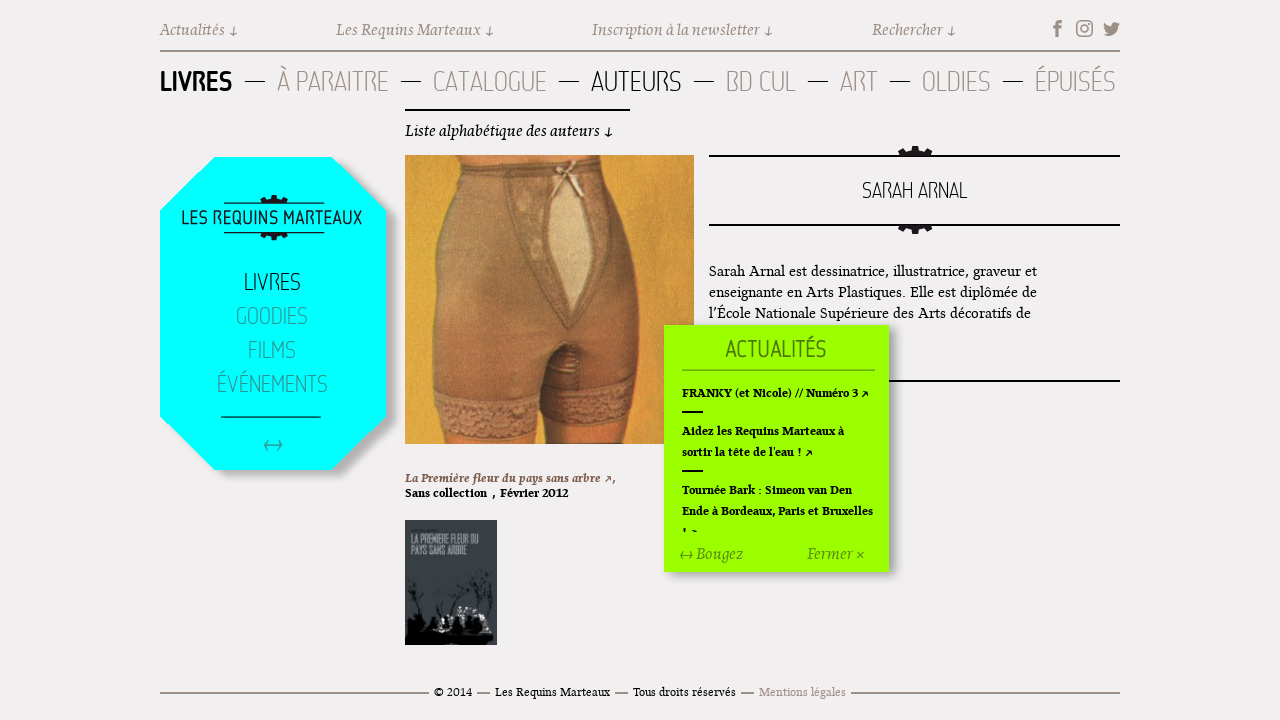 The image size is (1280, 720). Describe the element at coordinates (1075, 81) in the screenshot. I see `Épuisés` at that location.